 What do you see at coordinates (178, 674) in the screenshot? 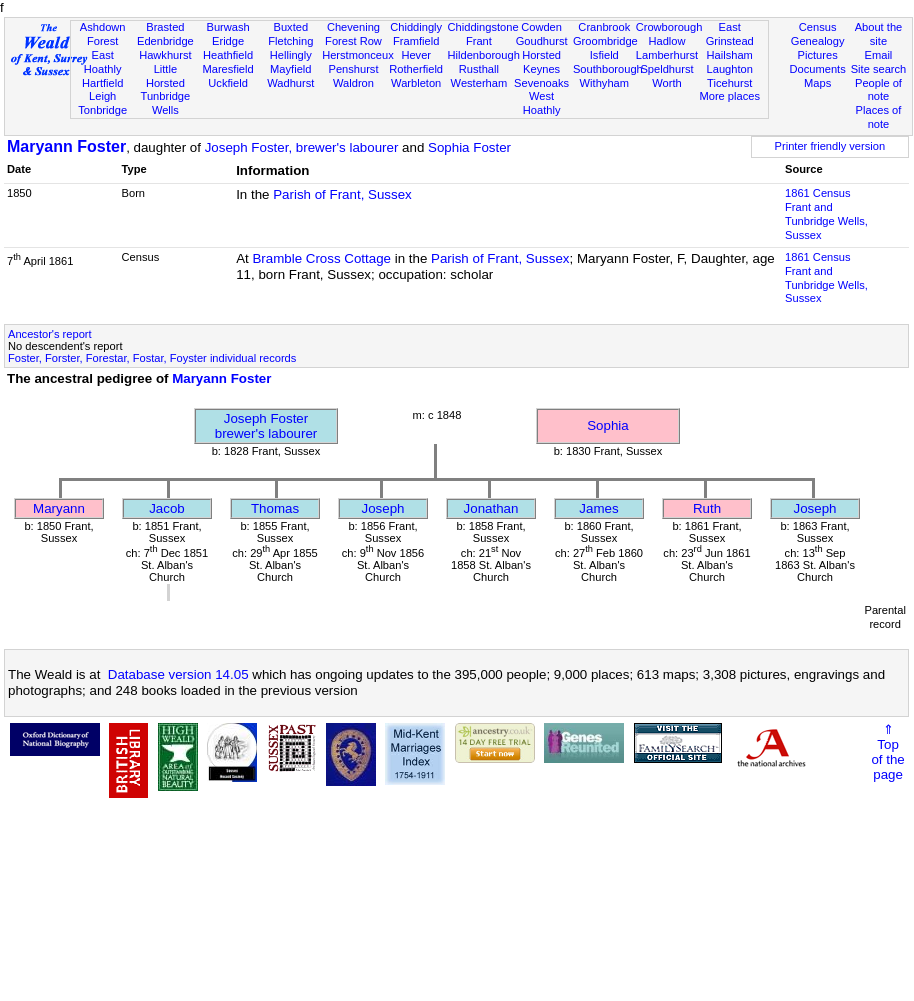
I see `Database version 14.05` at bounding box center [178, 674].